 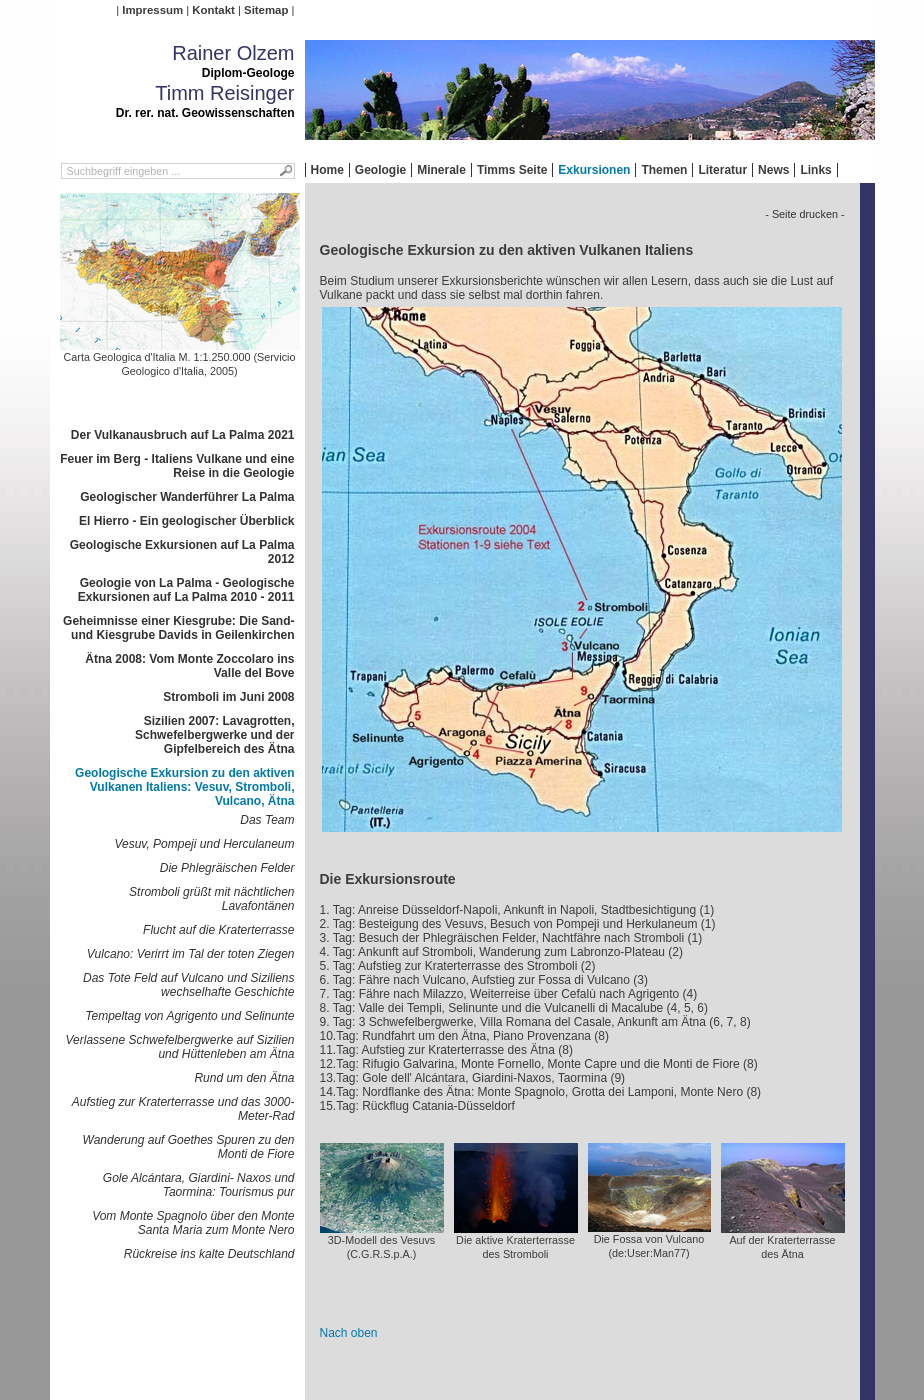 What do you see at coordinates (179, 1047) in the screenshot?
I see `Verlassene Schwefelbergwerke auf Sizilien und Hüttenleben am Ätna` at bounding box center [179, 1047].